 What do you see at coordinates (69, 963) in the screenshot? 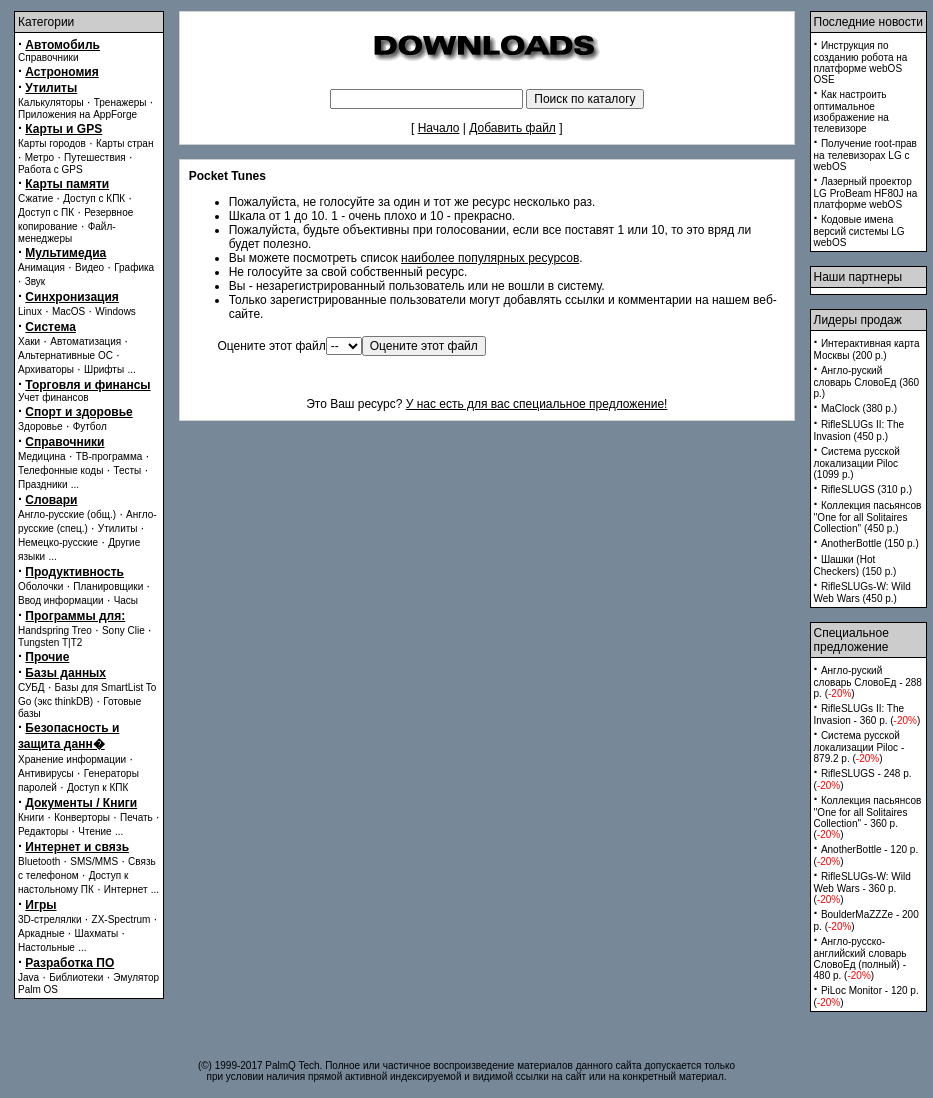
I see `Разработка ПО` at bounding box center [69, 963].